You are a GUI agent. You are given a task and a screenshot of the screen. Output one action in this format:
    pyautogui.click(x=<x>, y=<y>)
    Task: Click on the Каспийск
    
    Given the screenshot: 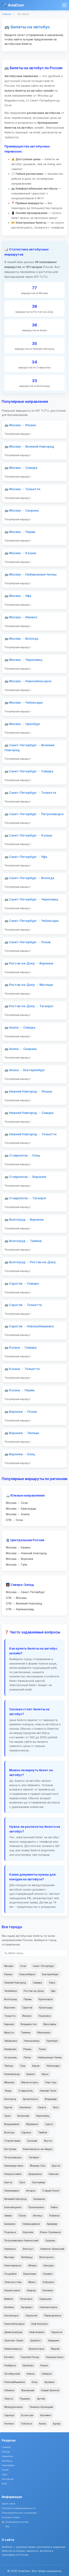 What is the action you would take?
    pyautogui.click(x=45, y=2415)
    